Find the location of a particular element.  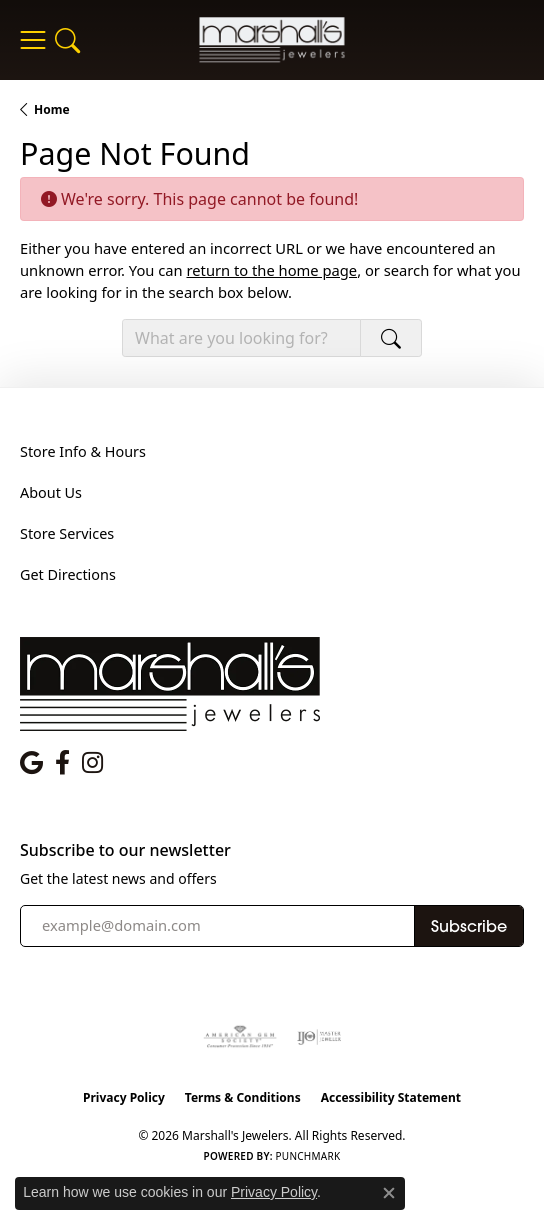

Privacy Policy is located at coordinates (124, 1097).